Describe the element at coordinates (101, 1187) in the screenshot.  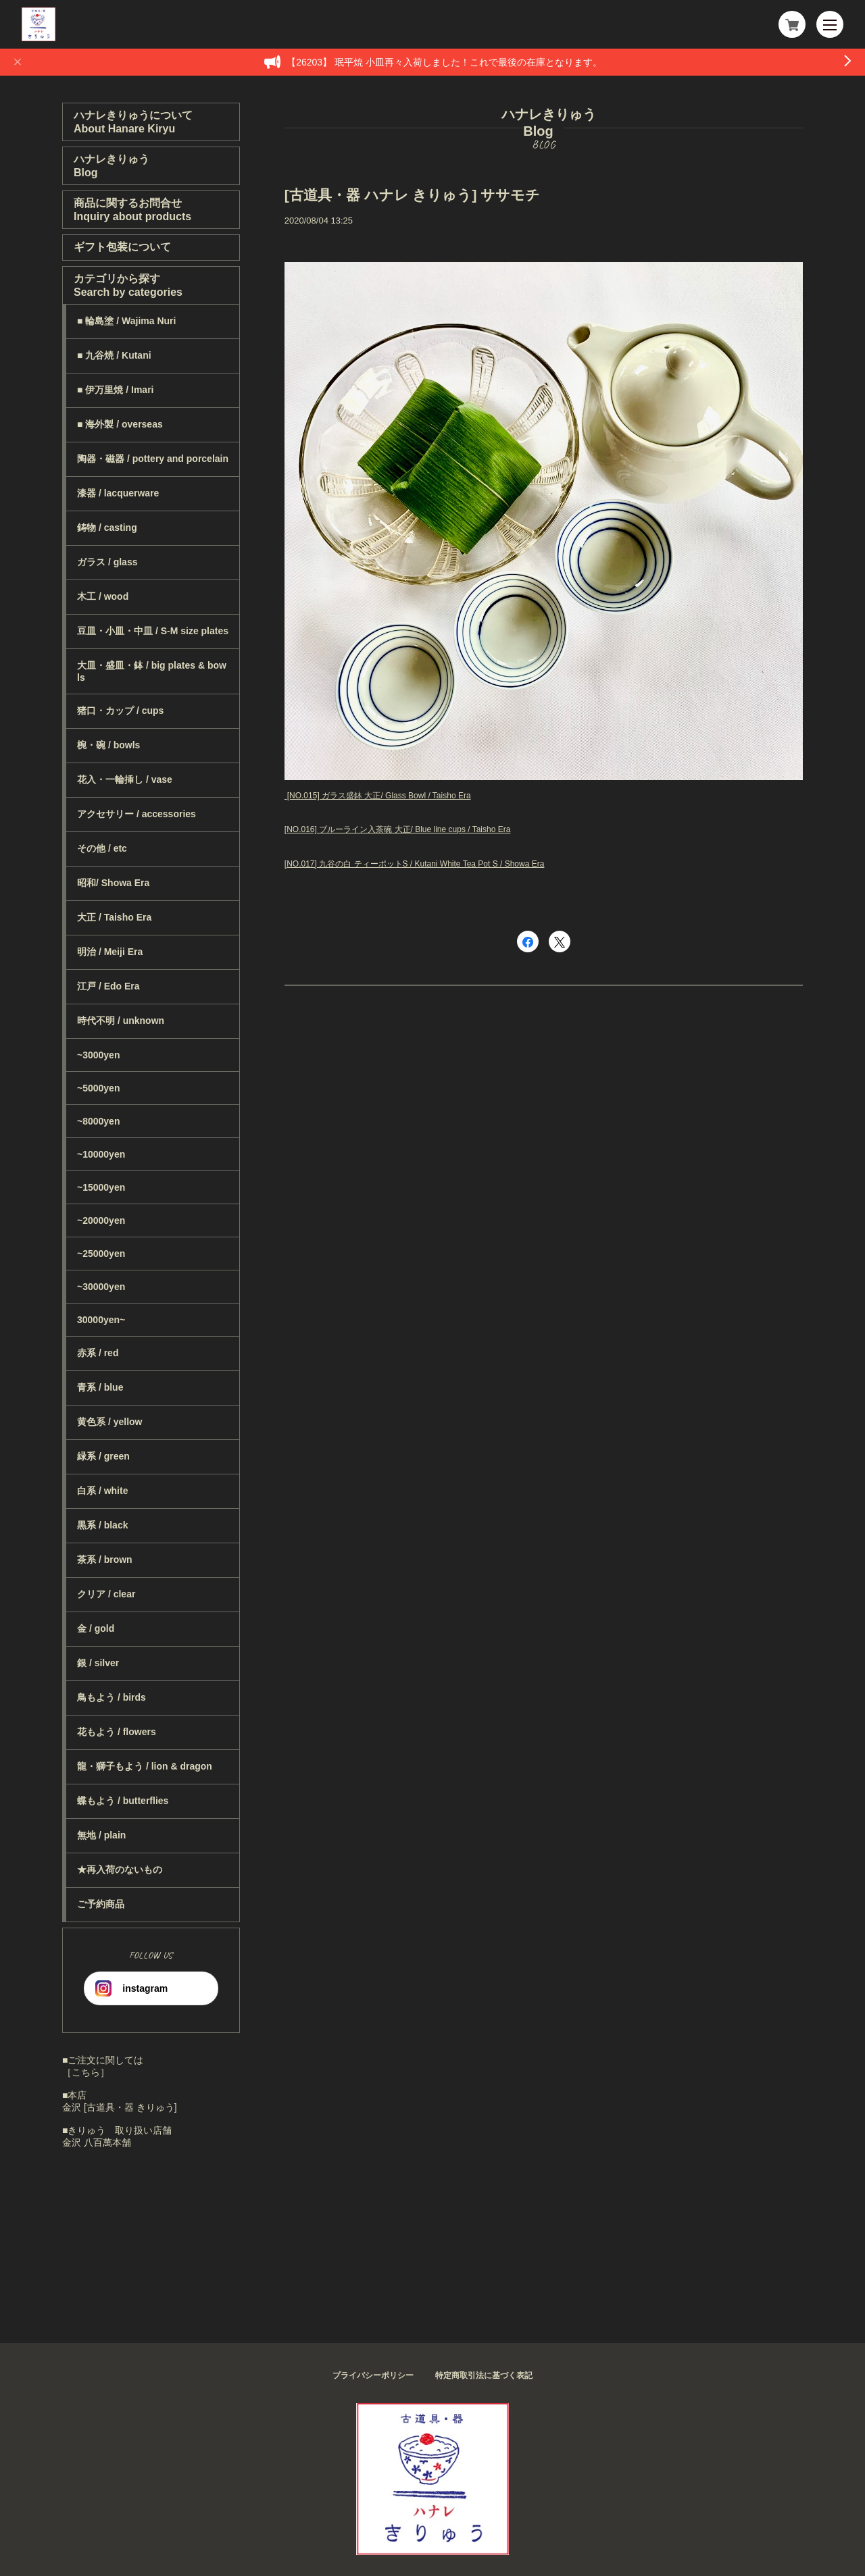
I see `~15000yen` at that location.